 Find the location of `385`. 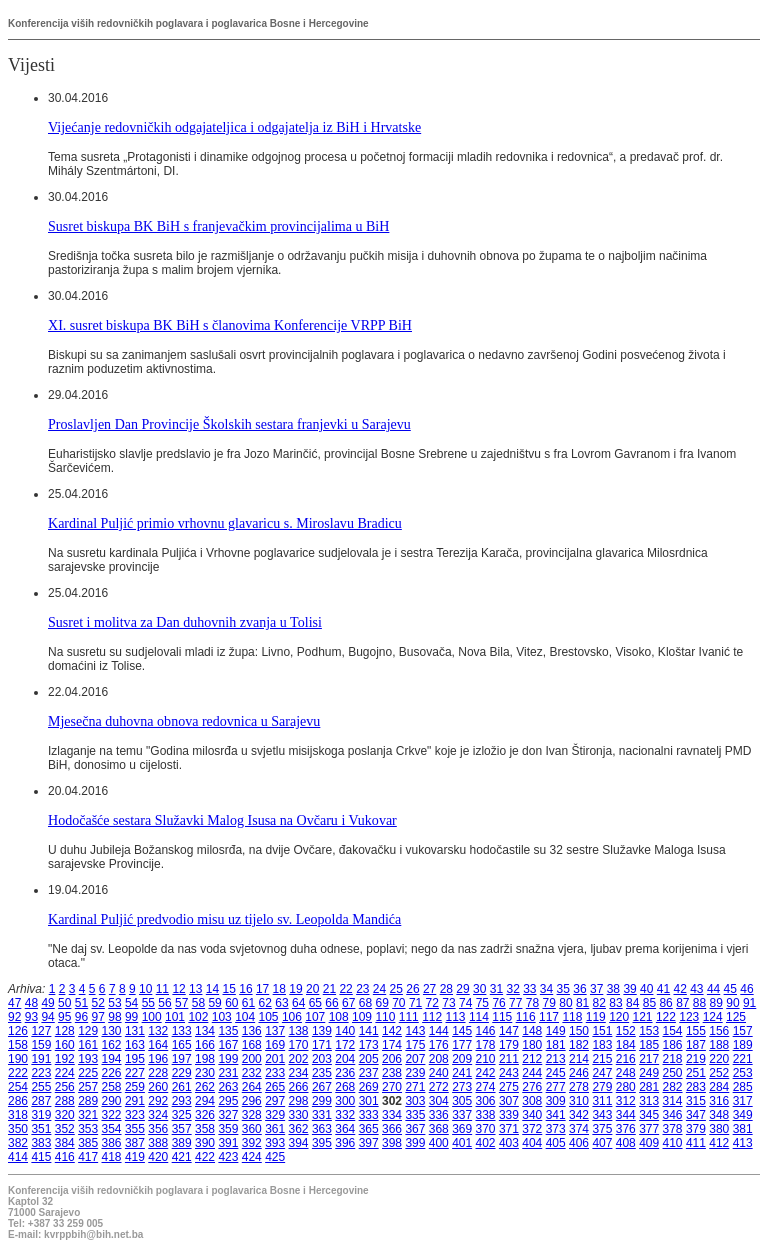

385 is located at coordinates (88, 1143).